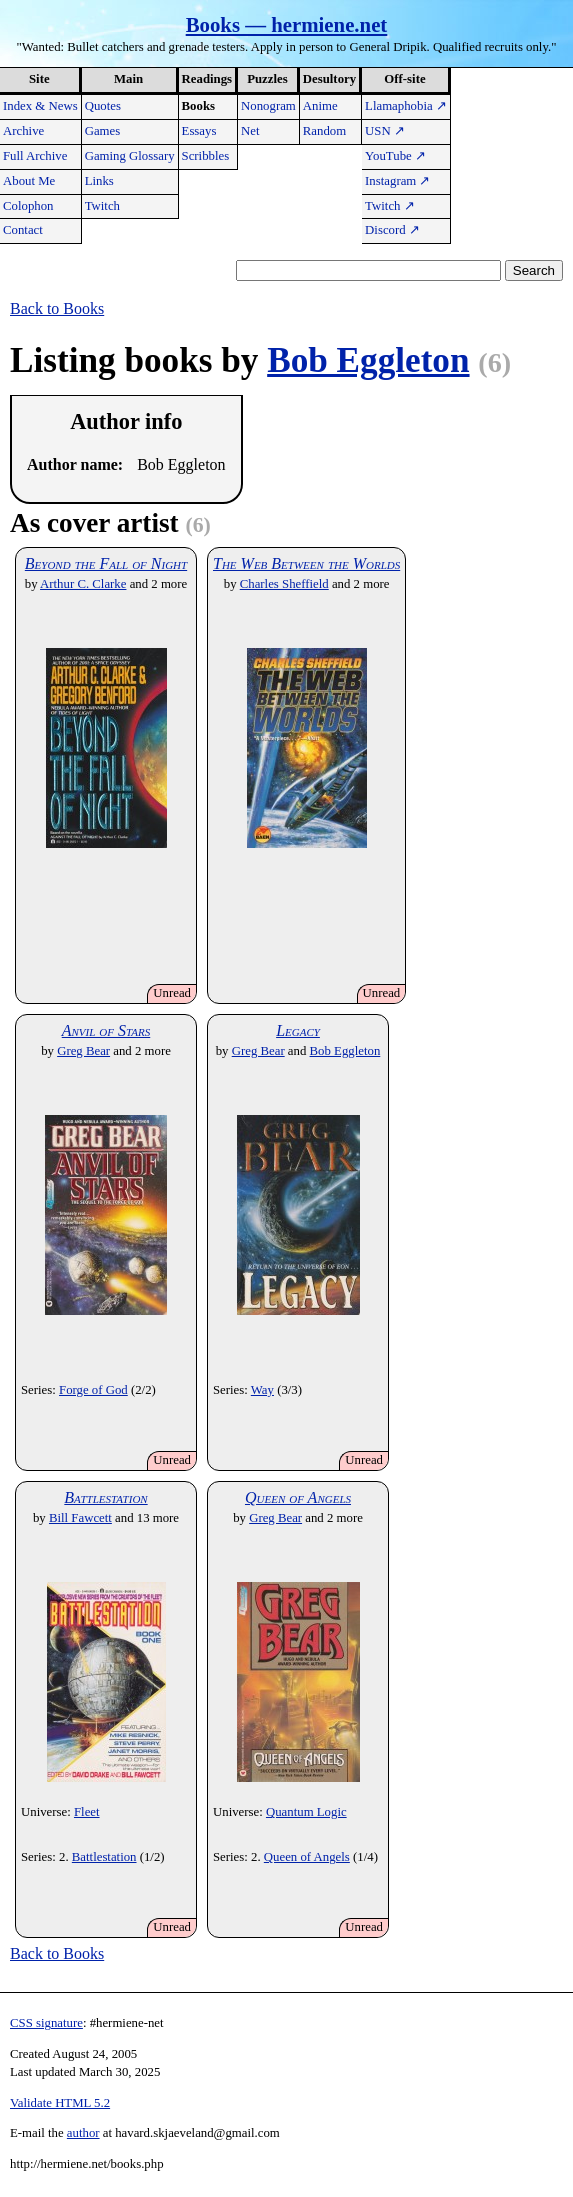 This screenshot has height=2197, width=573. I want to click on CSS signature, so click(46, 2023).